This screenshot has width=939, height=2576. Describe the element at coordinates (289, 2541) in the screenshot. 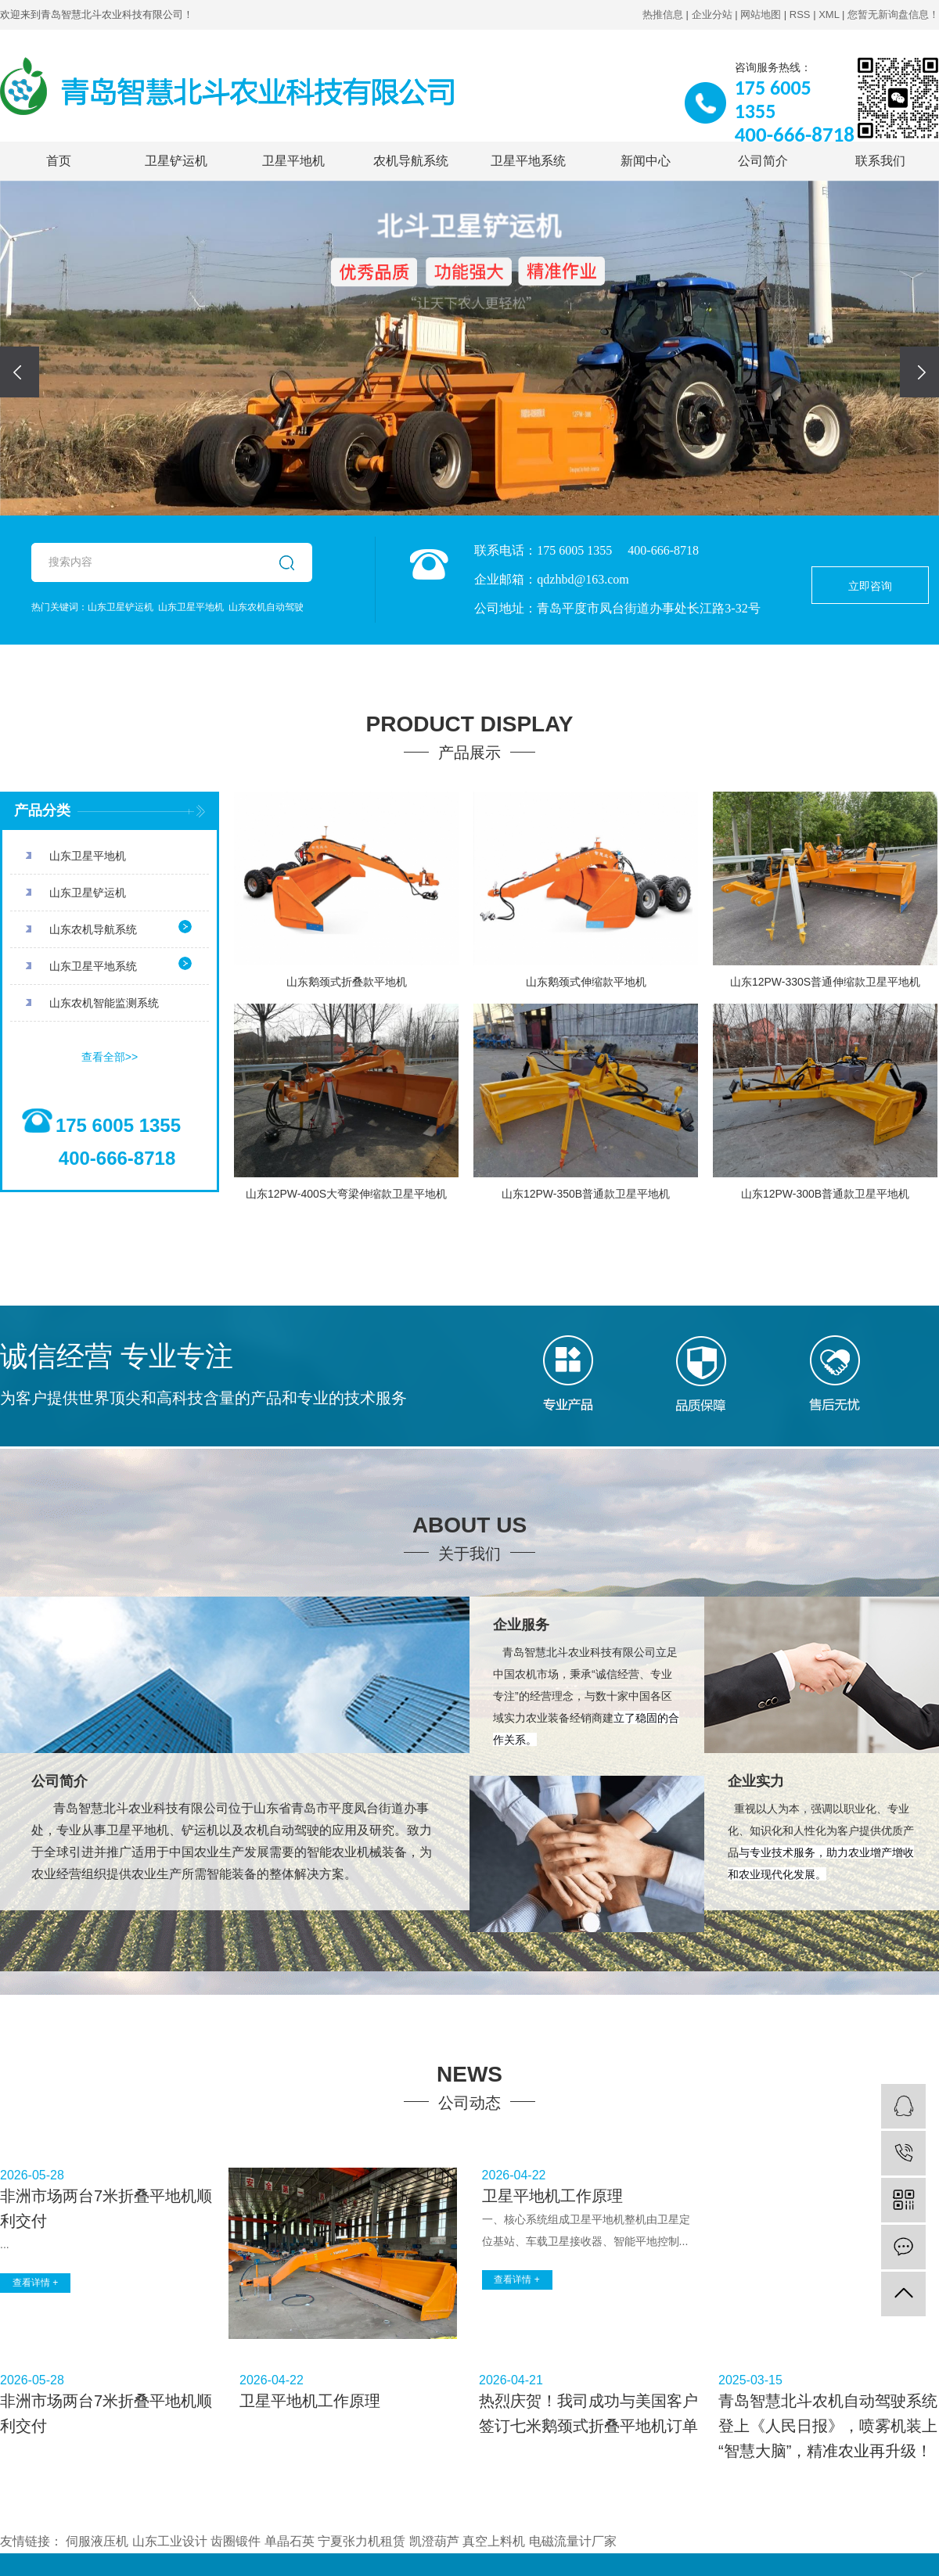

I see `单晶石英` at that location.